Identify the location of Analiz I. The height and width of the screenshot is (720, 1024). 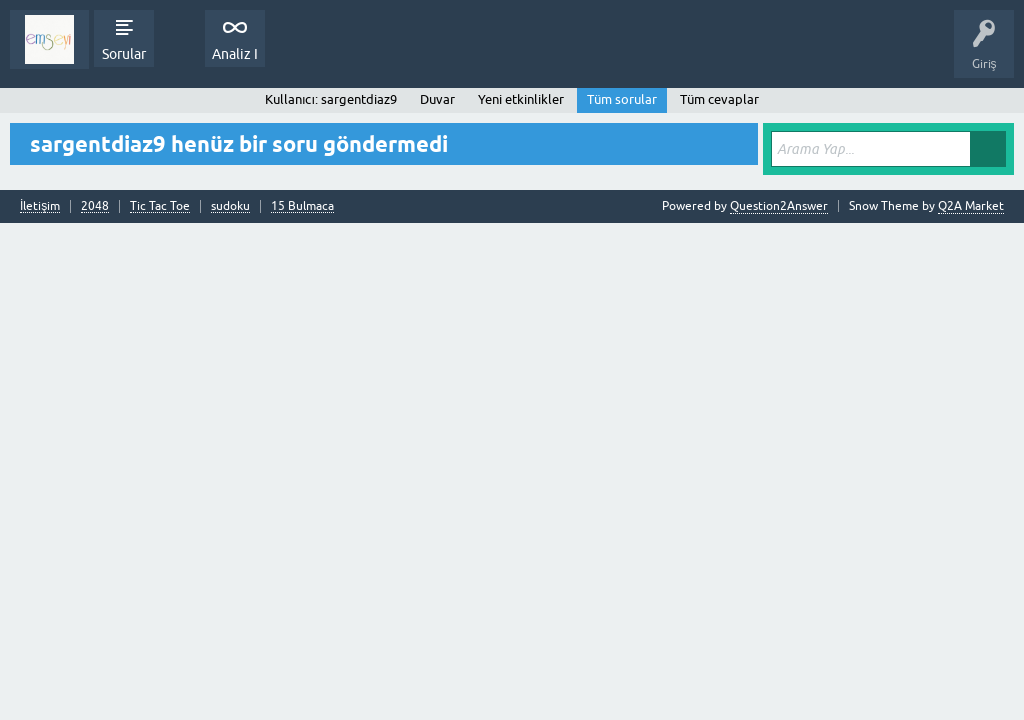
(235, 54).